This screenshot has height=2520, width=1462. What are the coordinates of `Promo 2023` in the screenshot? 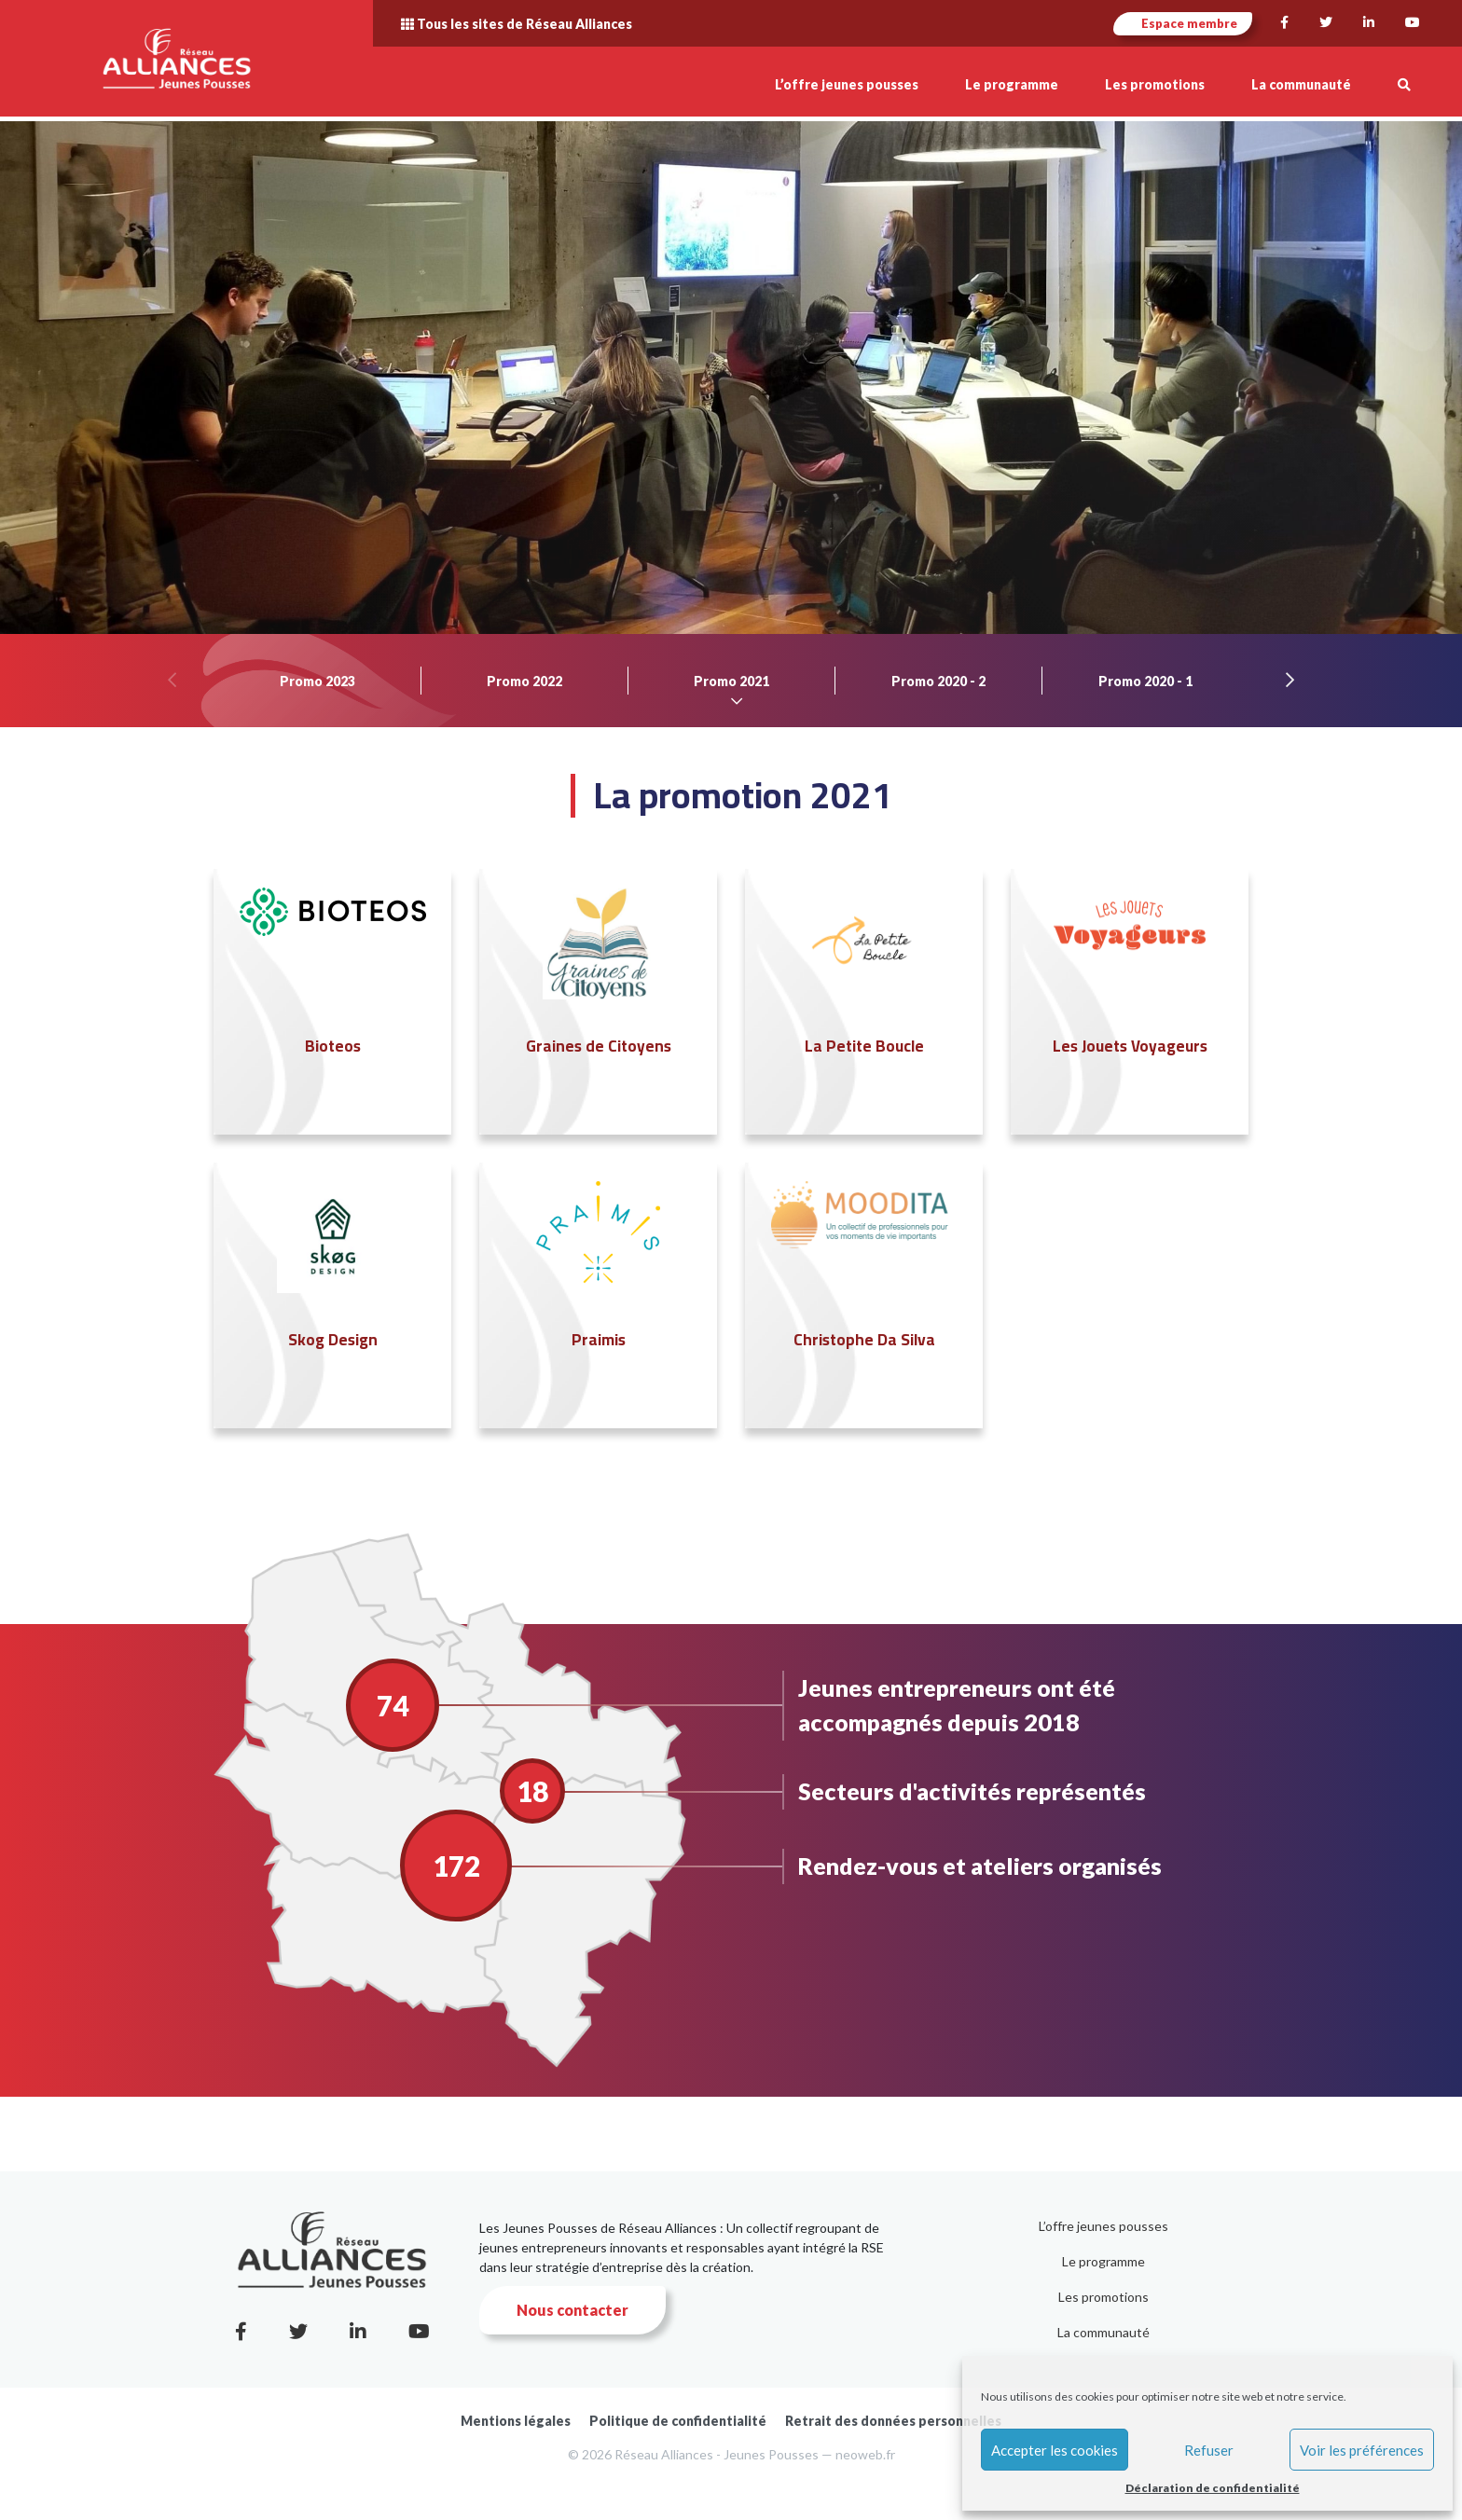 It's located at (317, 681).